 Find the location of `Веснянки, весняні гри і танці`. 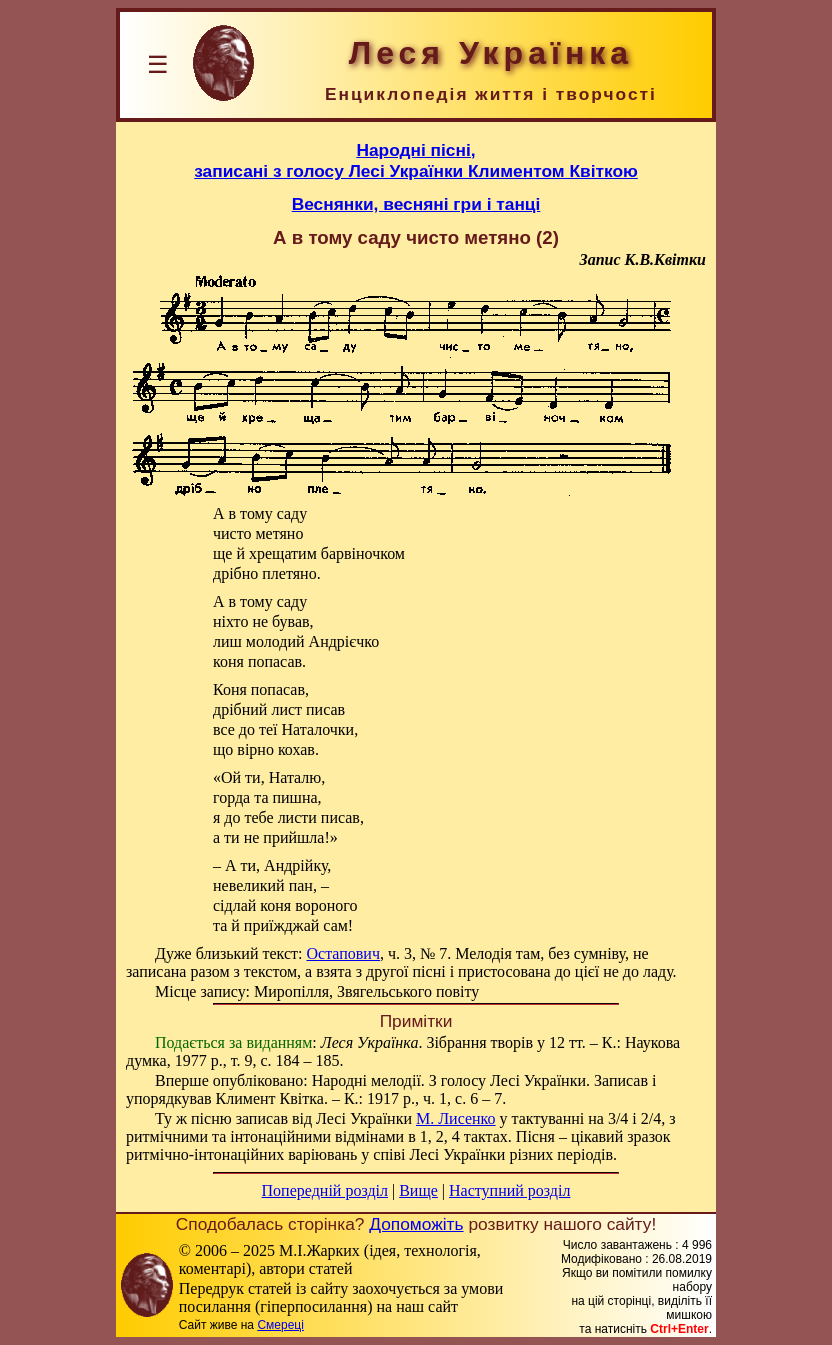

Веснянки, весняні гри і танці is located at coordinates (416, 204).